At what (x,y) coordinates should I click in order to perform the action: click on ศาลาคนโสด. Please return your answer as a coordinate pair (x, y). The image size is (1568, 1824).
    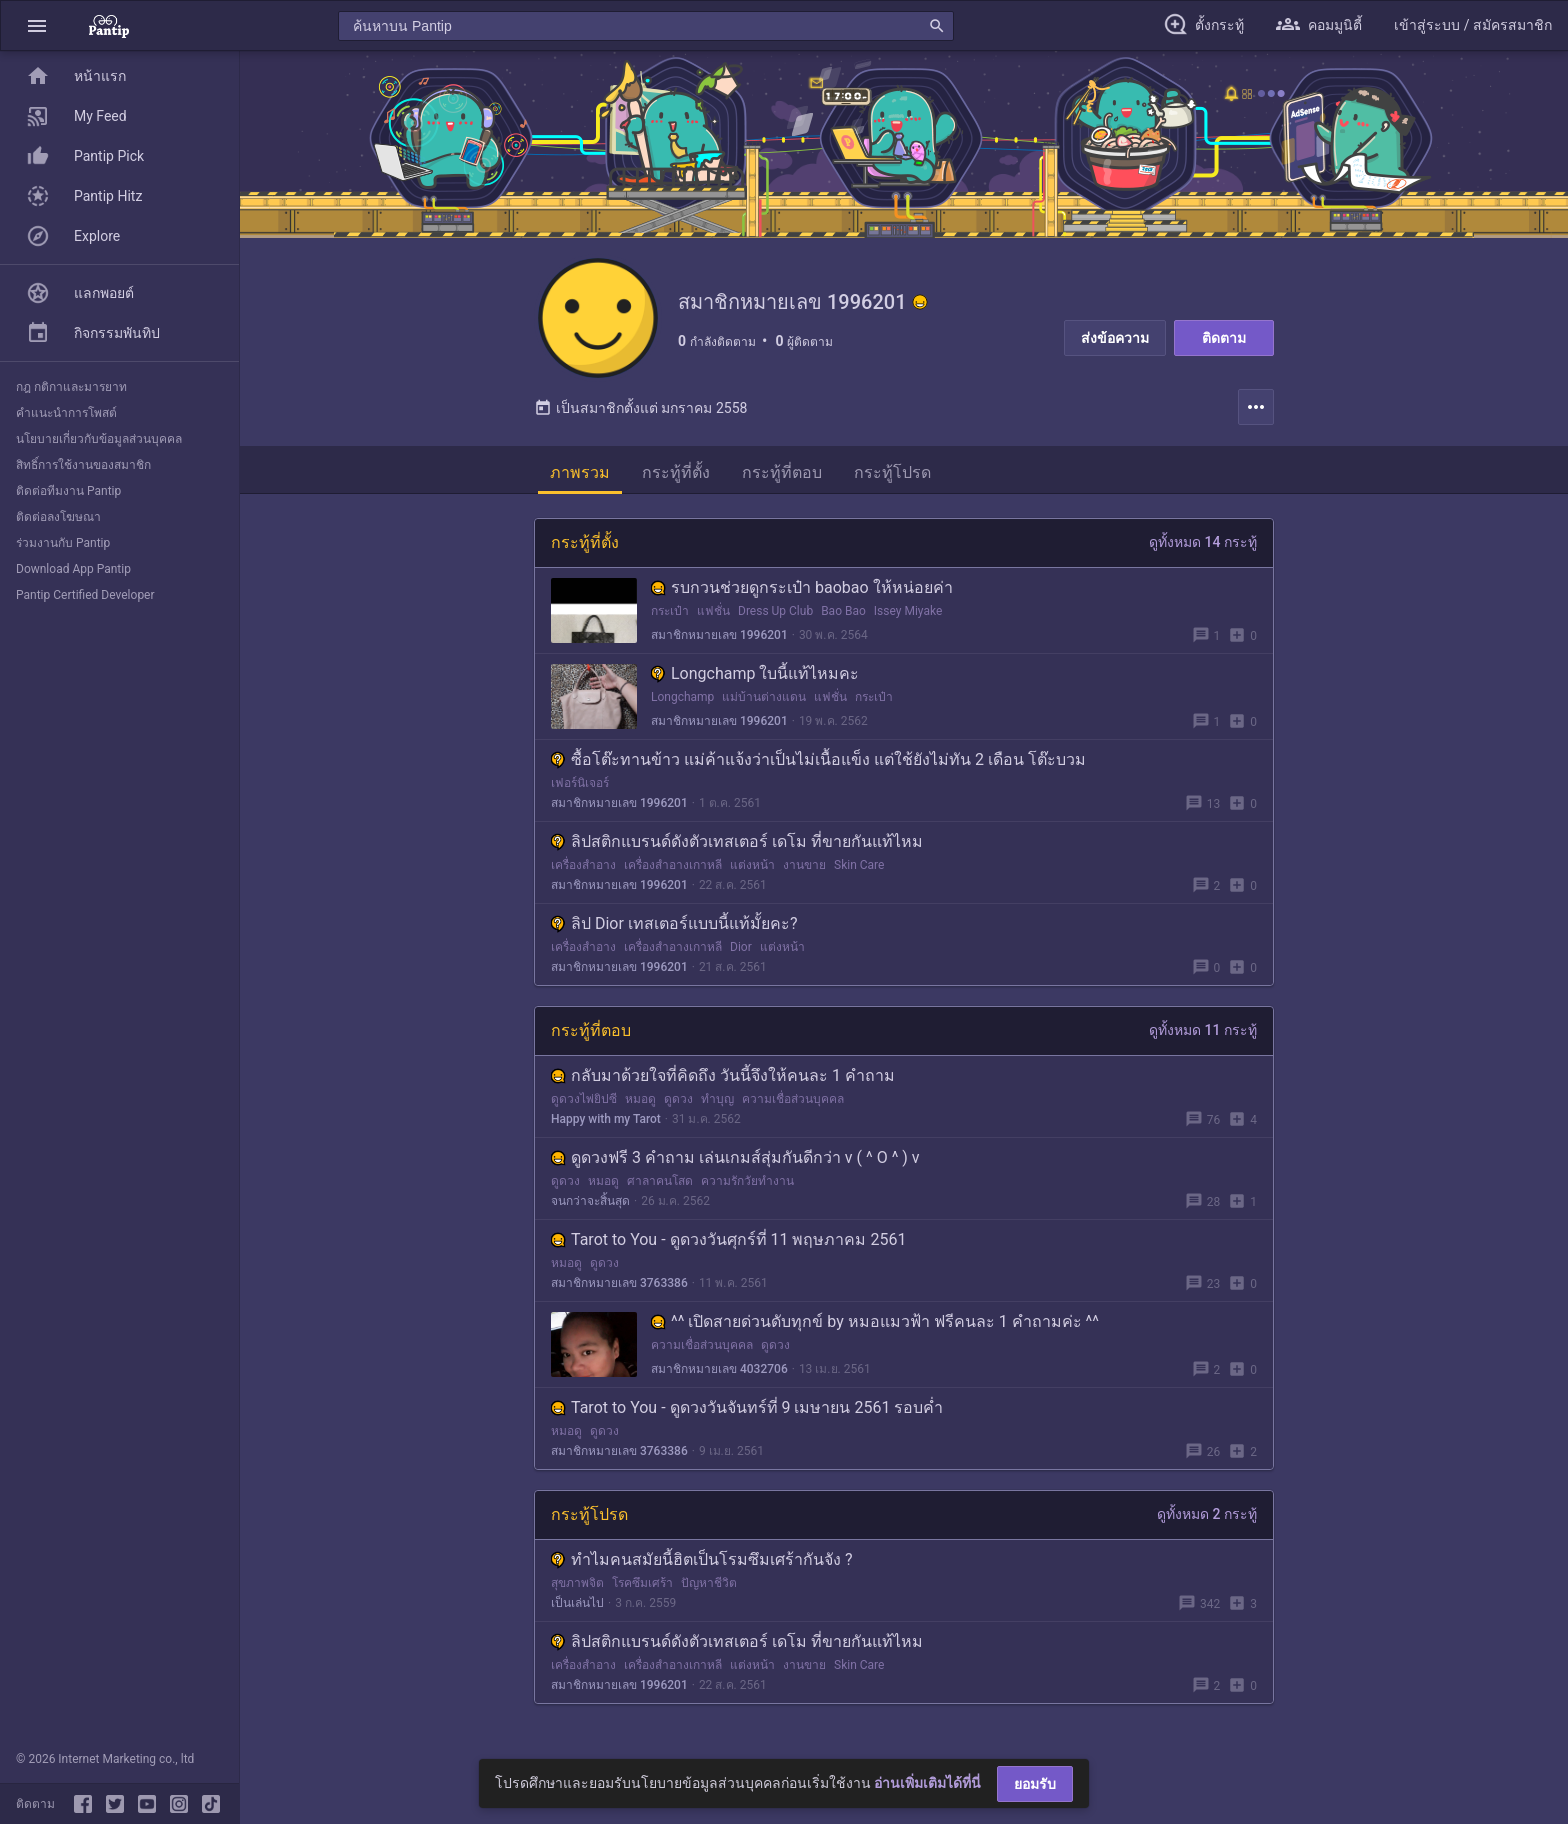
    Looking at the image, I should click on (660, 1181).